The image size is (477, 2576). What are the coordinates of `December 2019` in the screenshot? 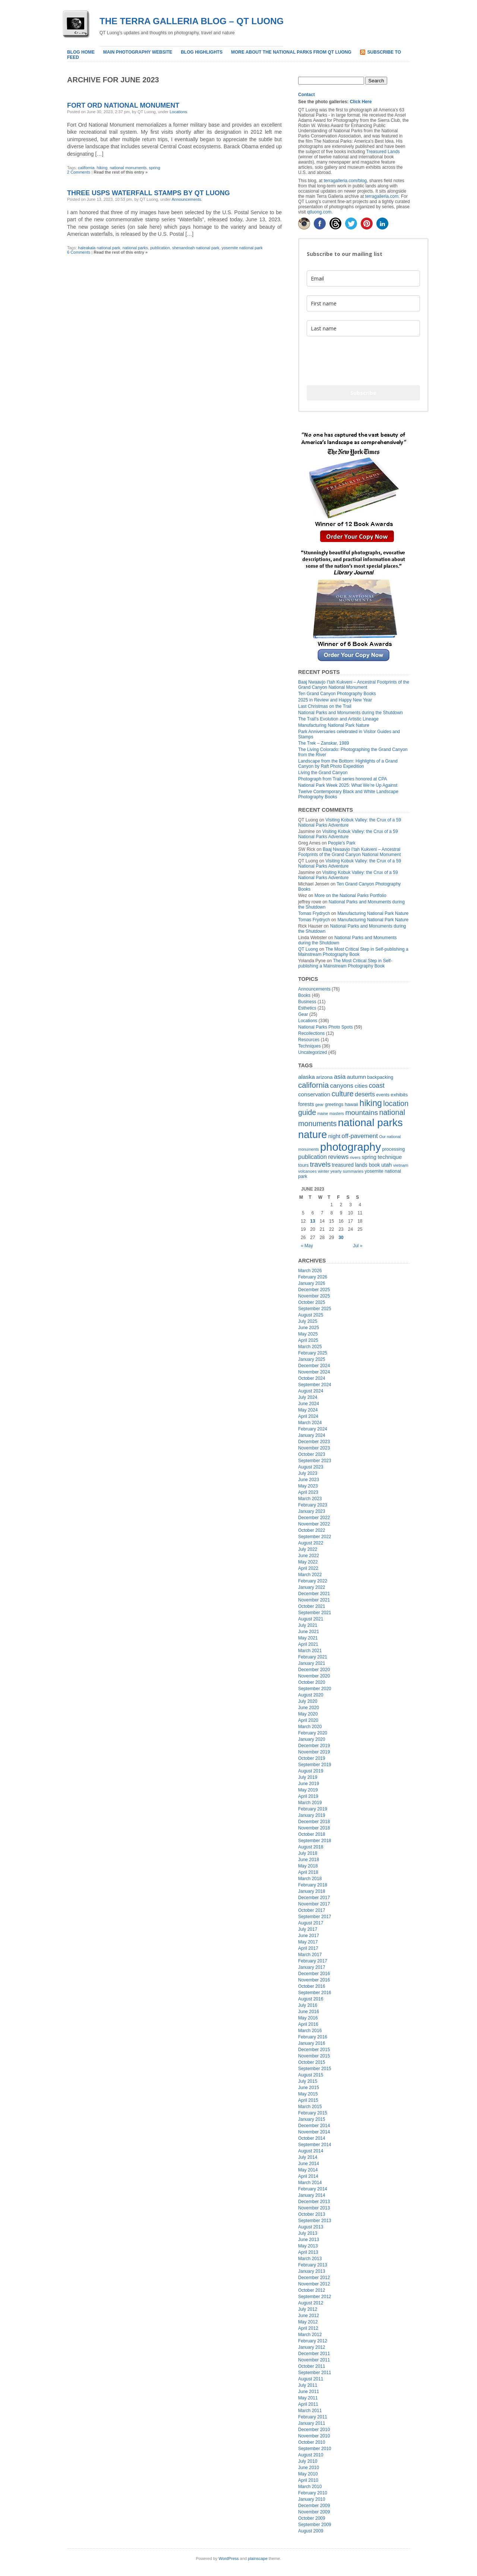 It's located at (314, 1745).